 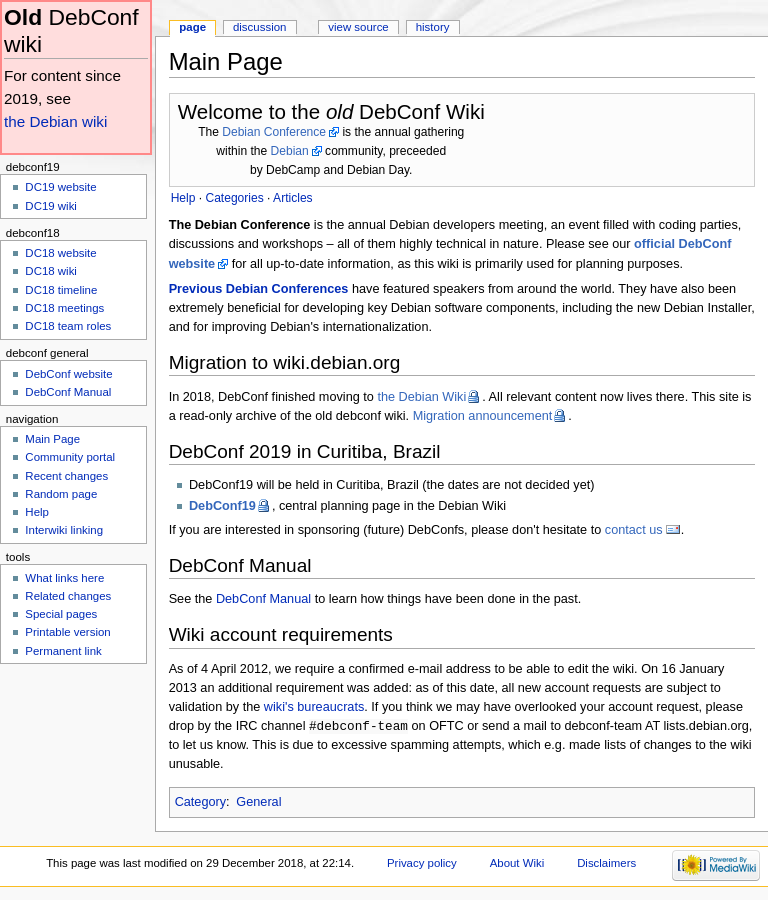 What do you see at coordinates (67, 632) in the screenshot?
I see `Printable version` at bounding box center [67, 632].